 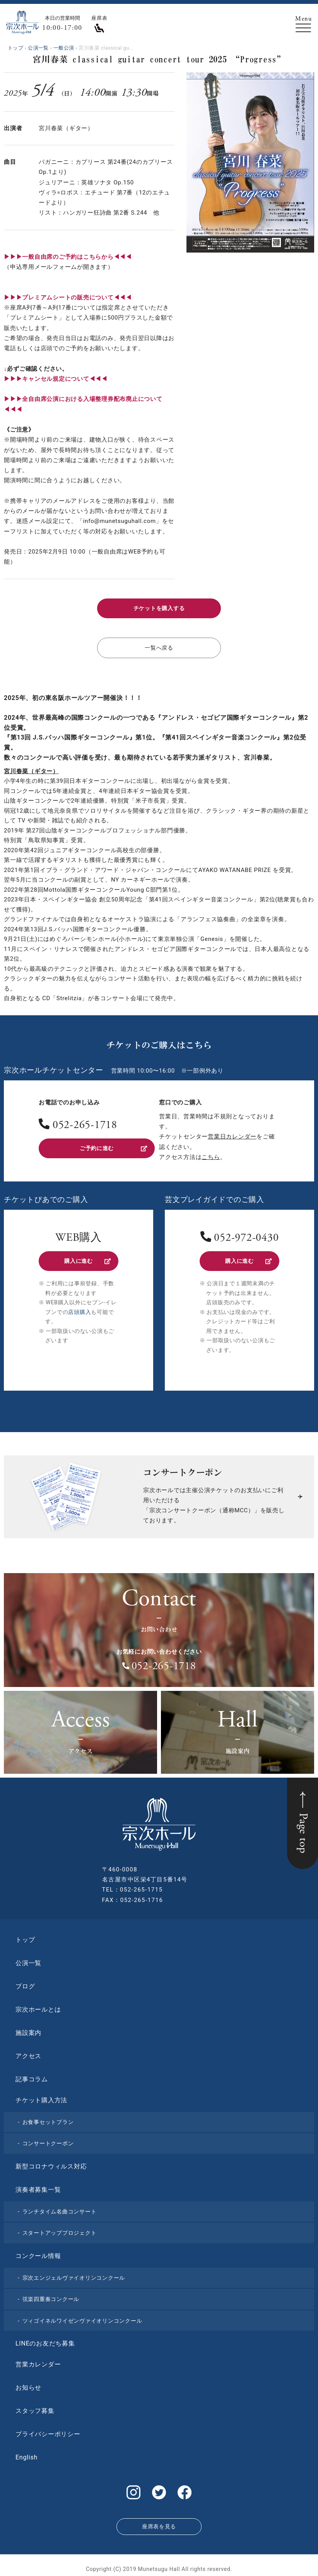 I want to click on English, so click(x=26, y=2454).